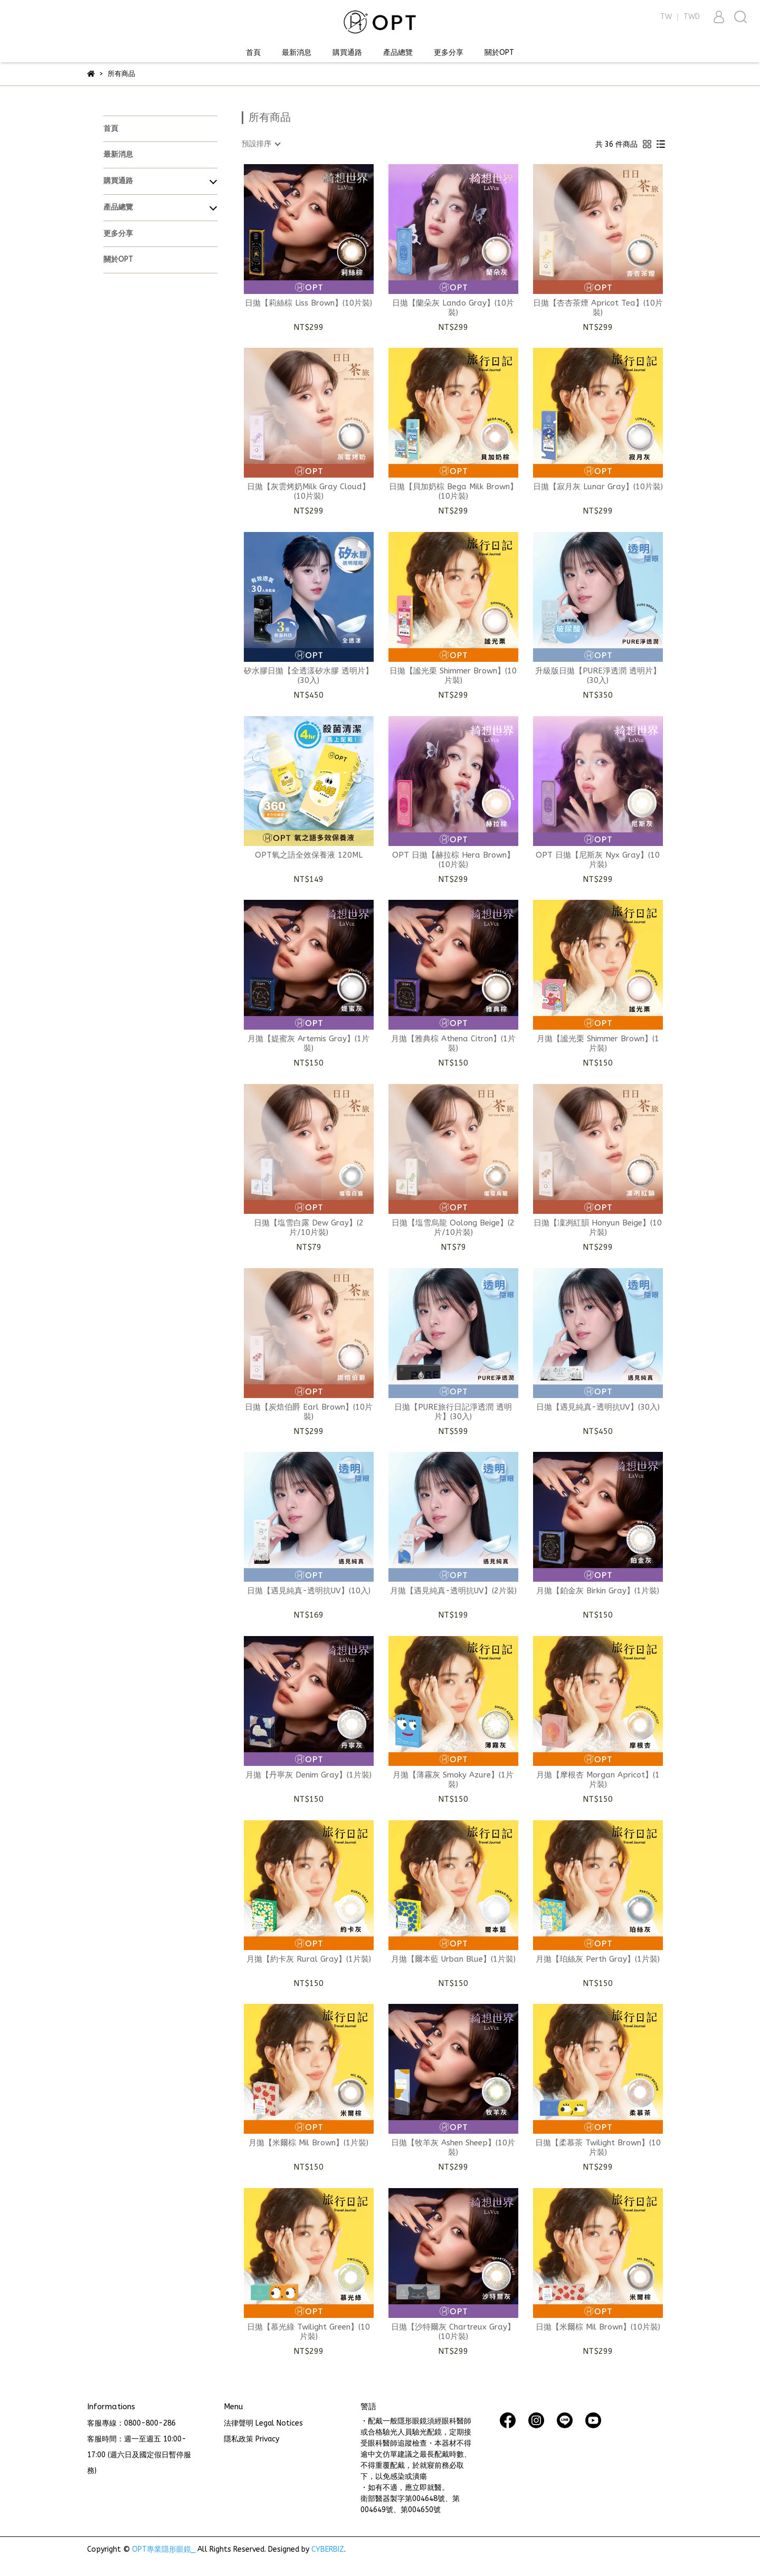 The width and height of the screenshot is (760, 2576). Describe the element at coordinates (453, 1959) in the screenshot. I see `月拋【爾本藍 Urban Blue】(1片裝)` at that location.